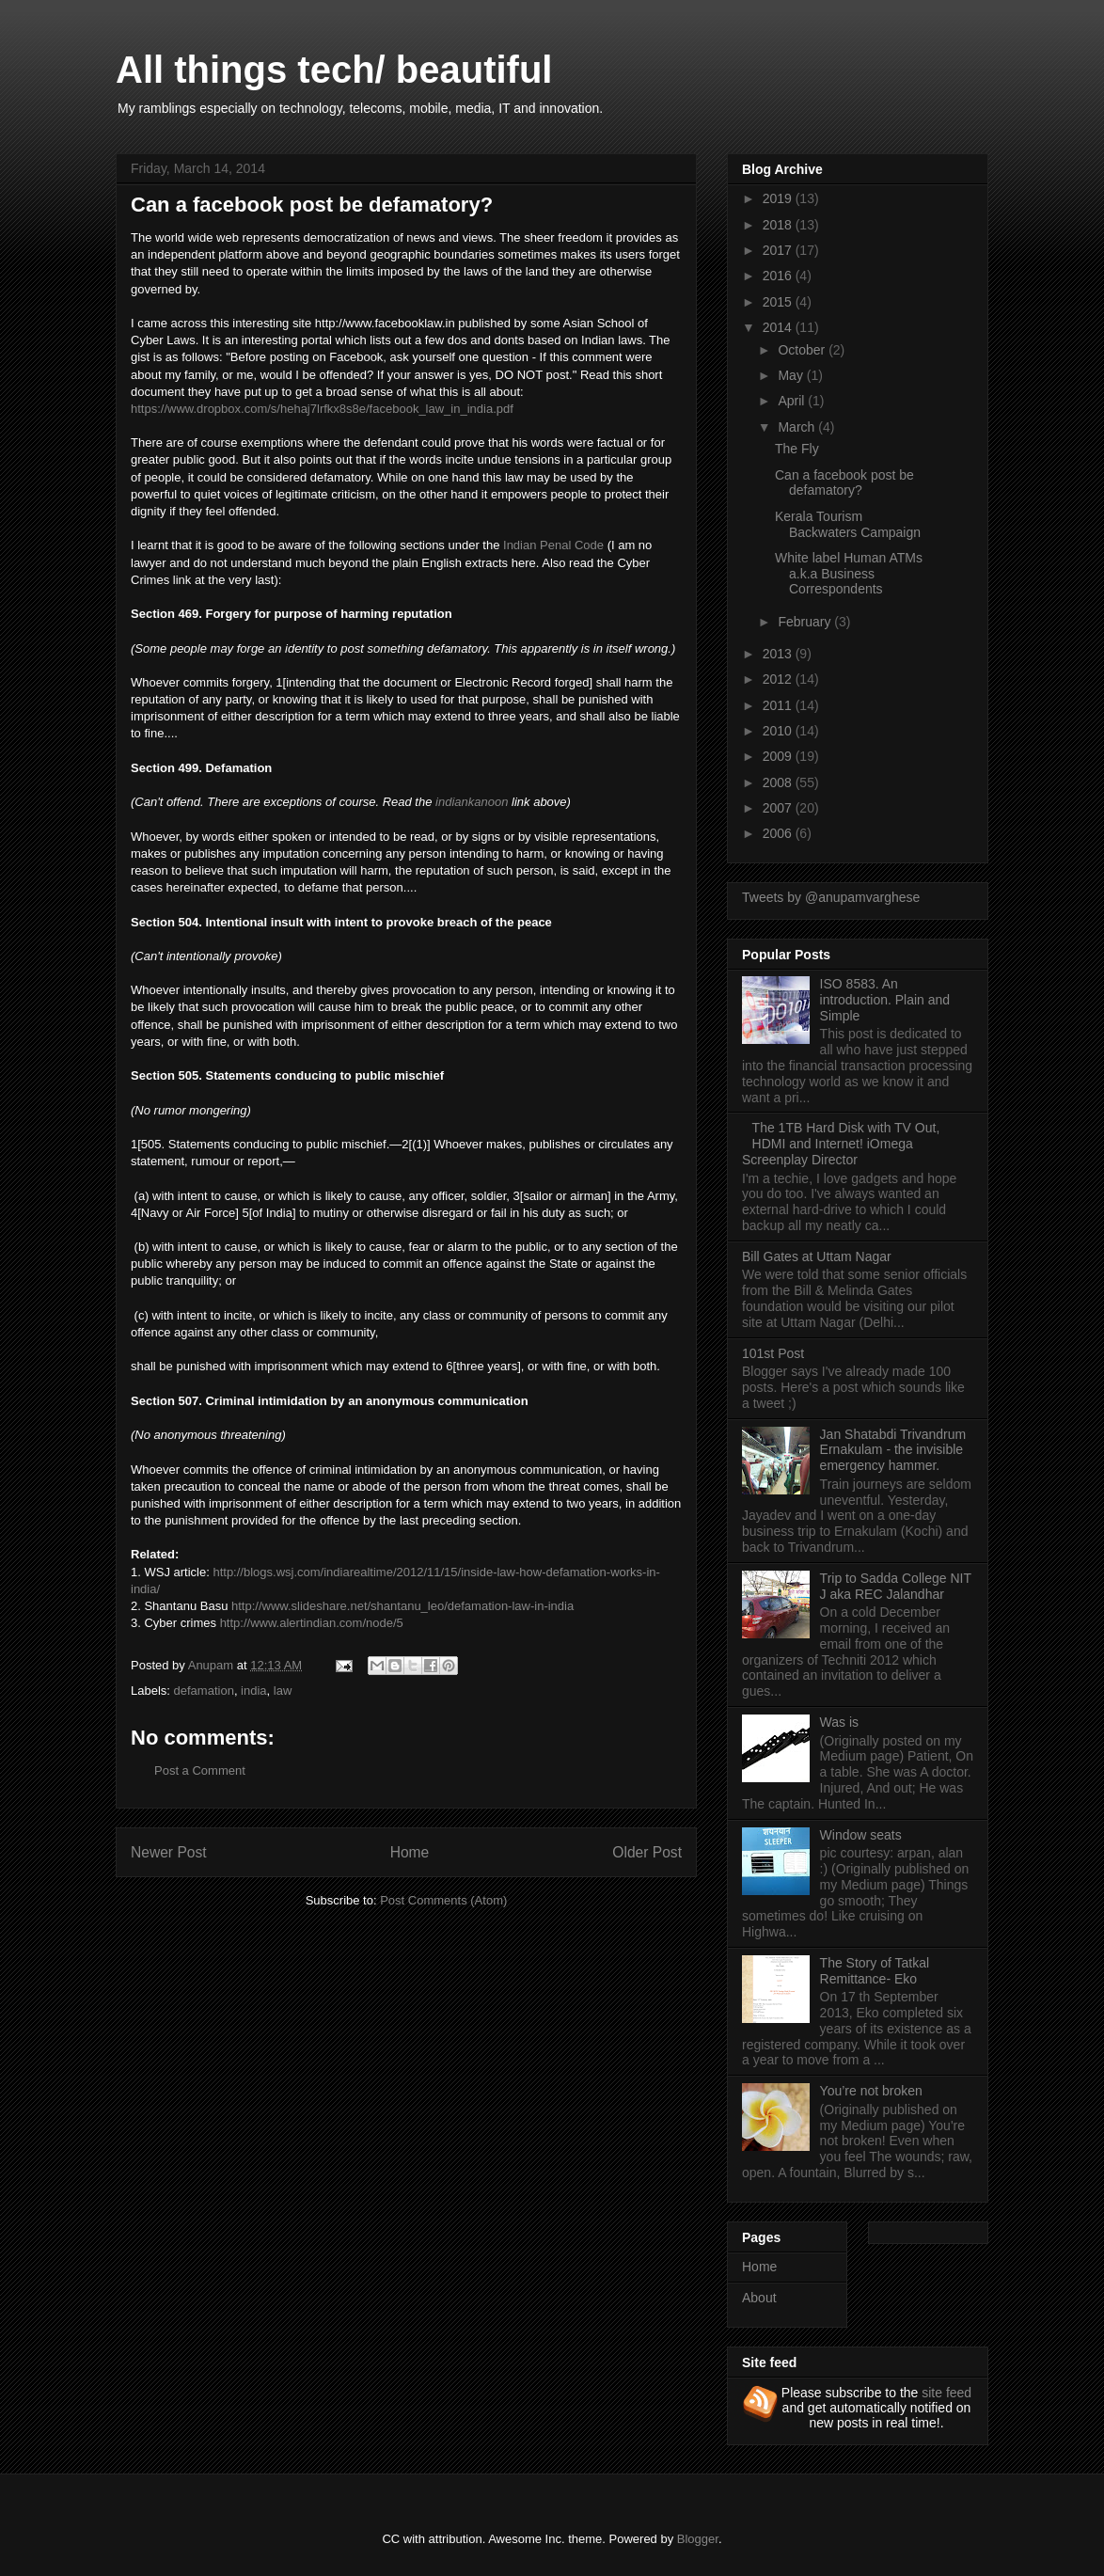  Describe the element at coordinates (169, 1852) in the screenshot. I see `Newer Post` at that location.